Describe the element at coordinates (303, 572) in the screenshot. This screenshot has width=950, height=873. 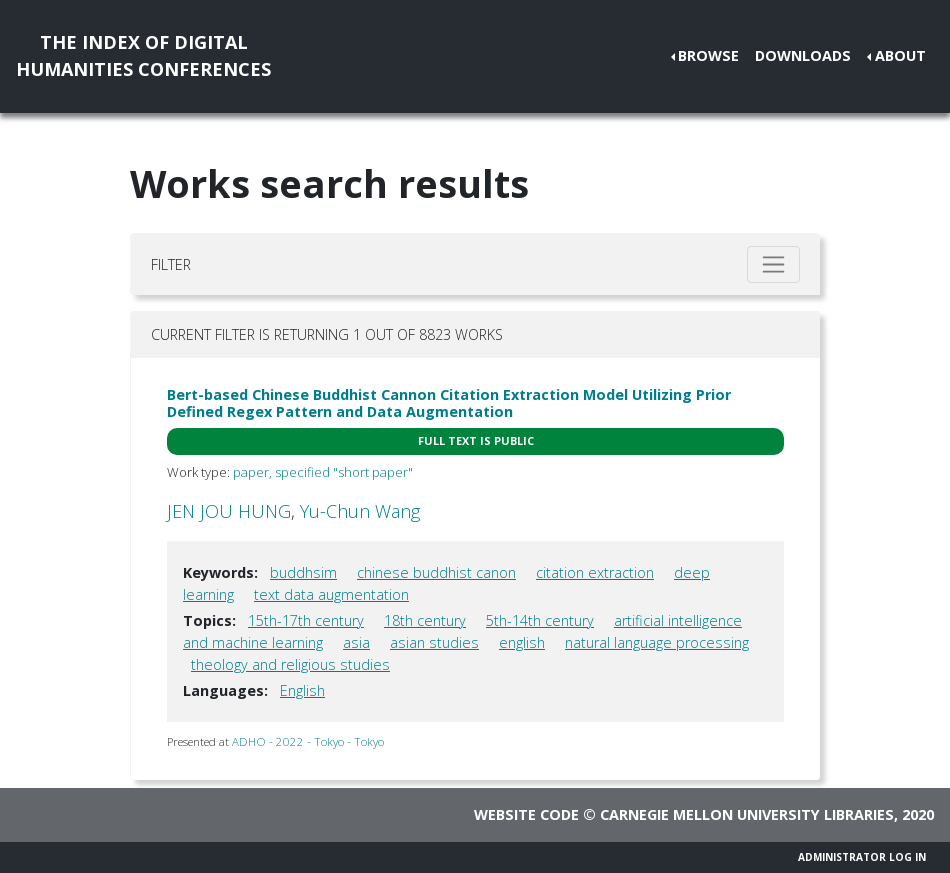
I see `buddhsim` at that location.